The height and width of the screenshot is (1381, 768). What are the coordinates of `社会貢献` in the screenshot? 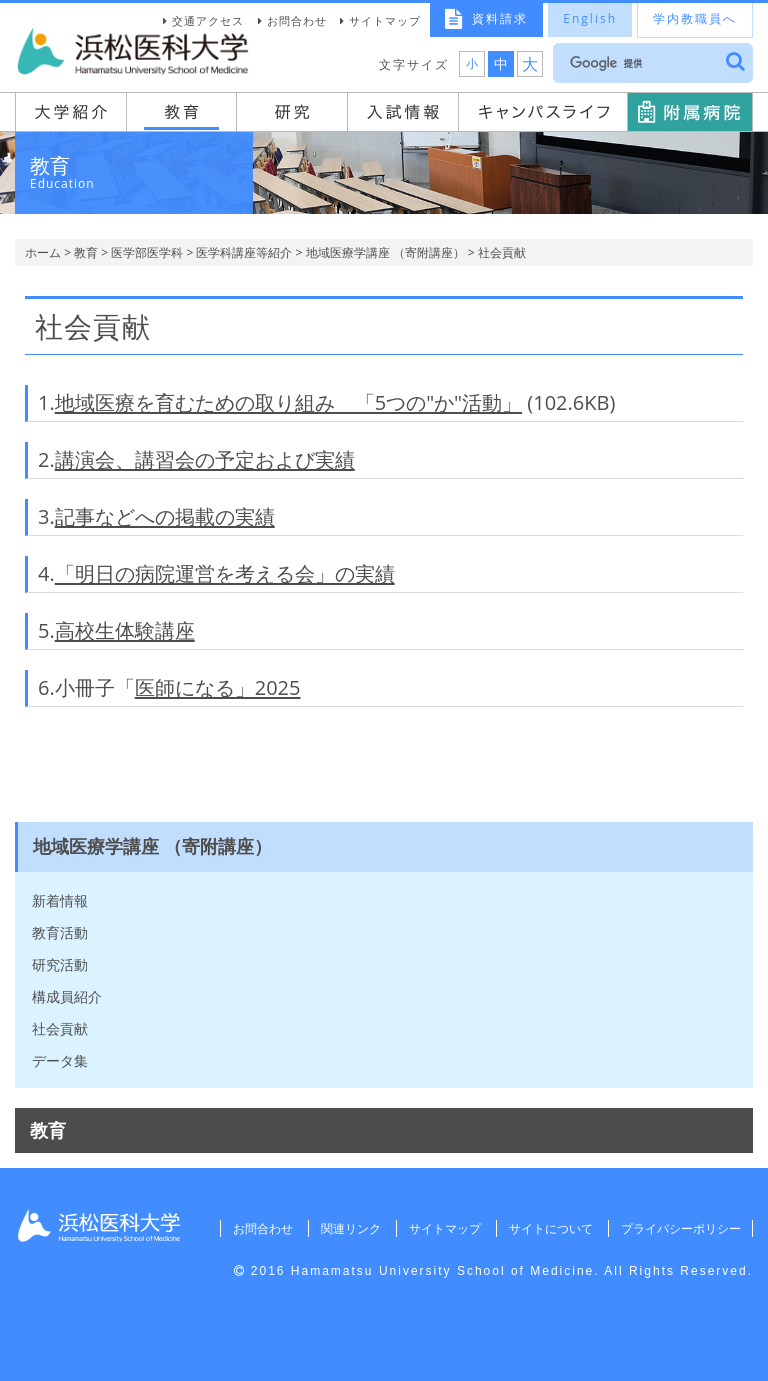 It's located at (60, 1028).